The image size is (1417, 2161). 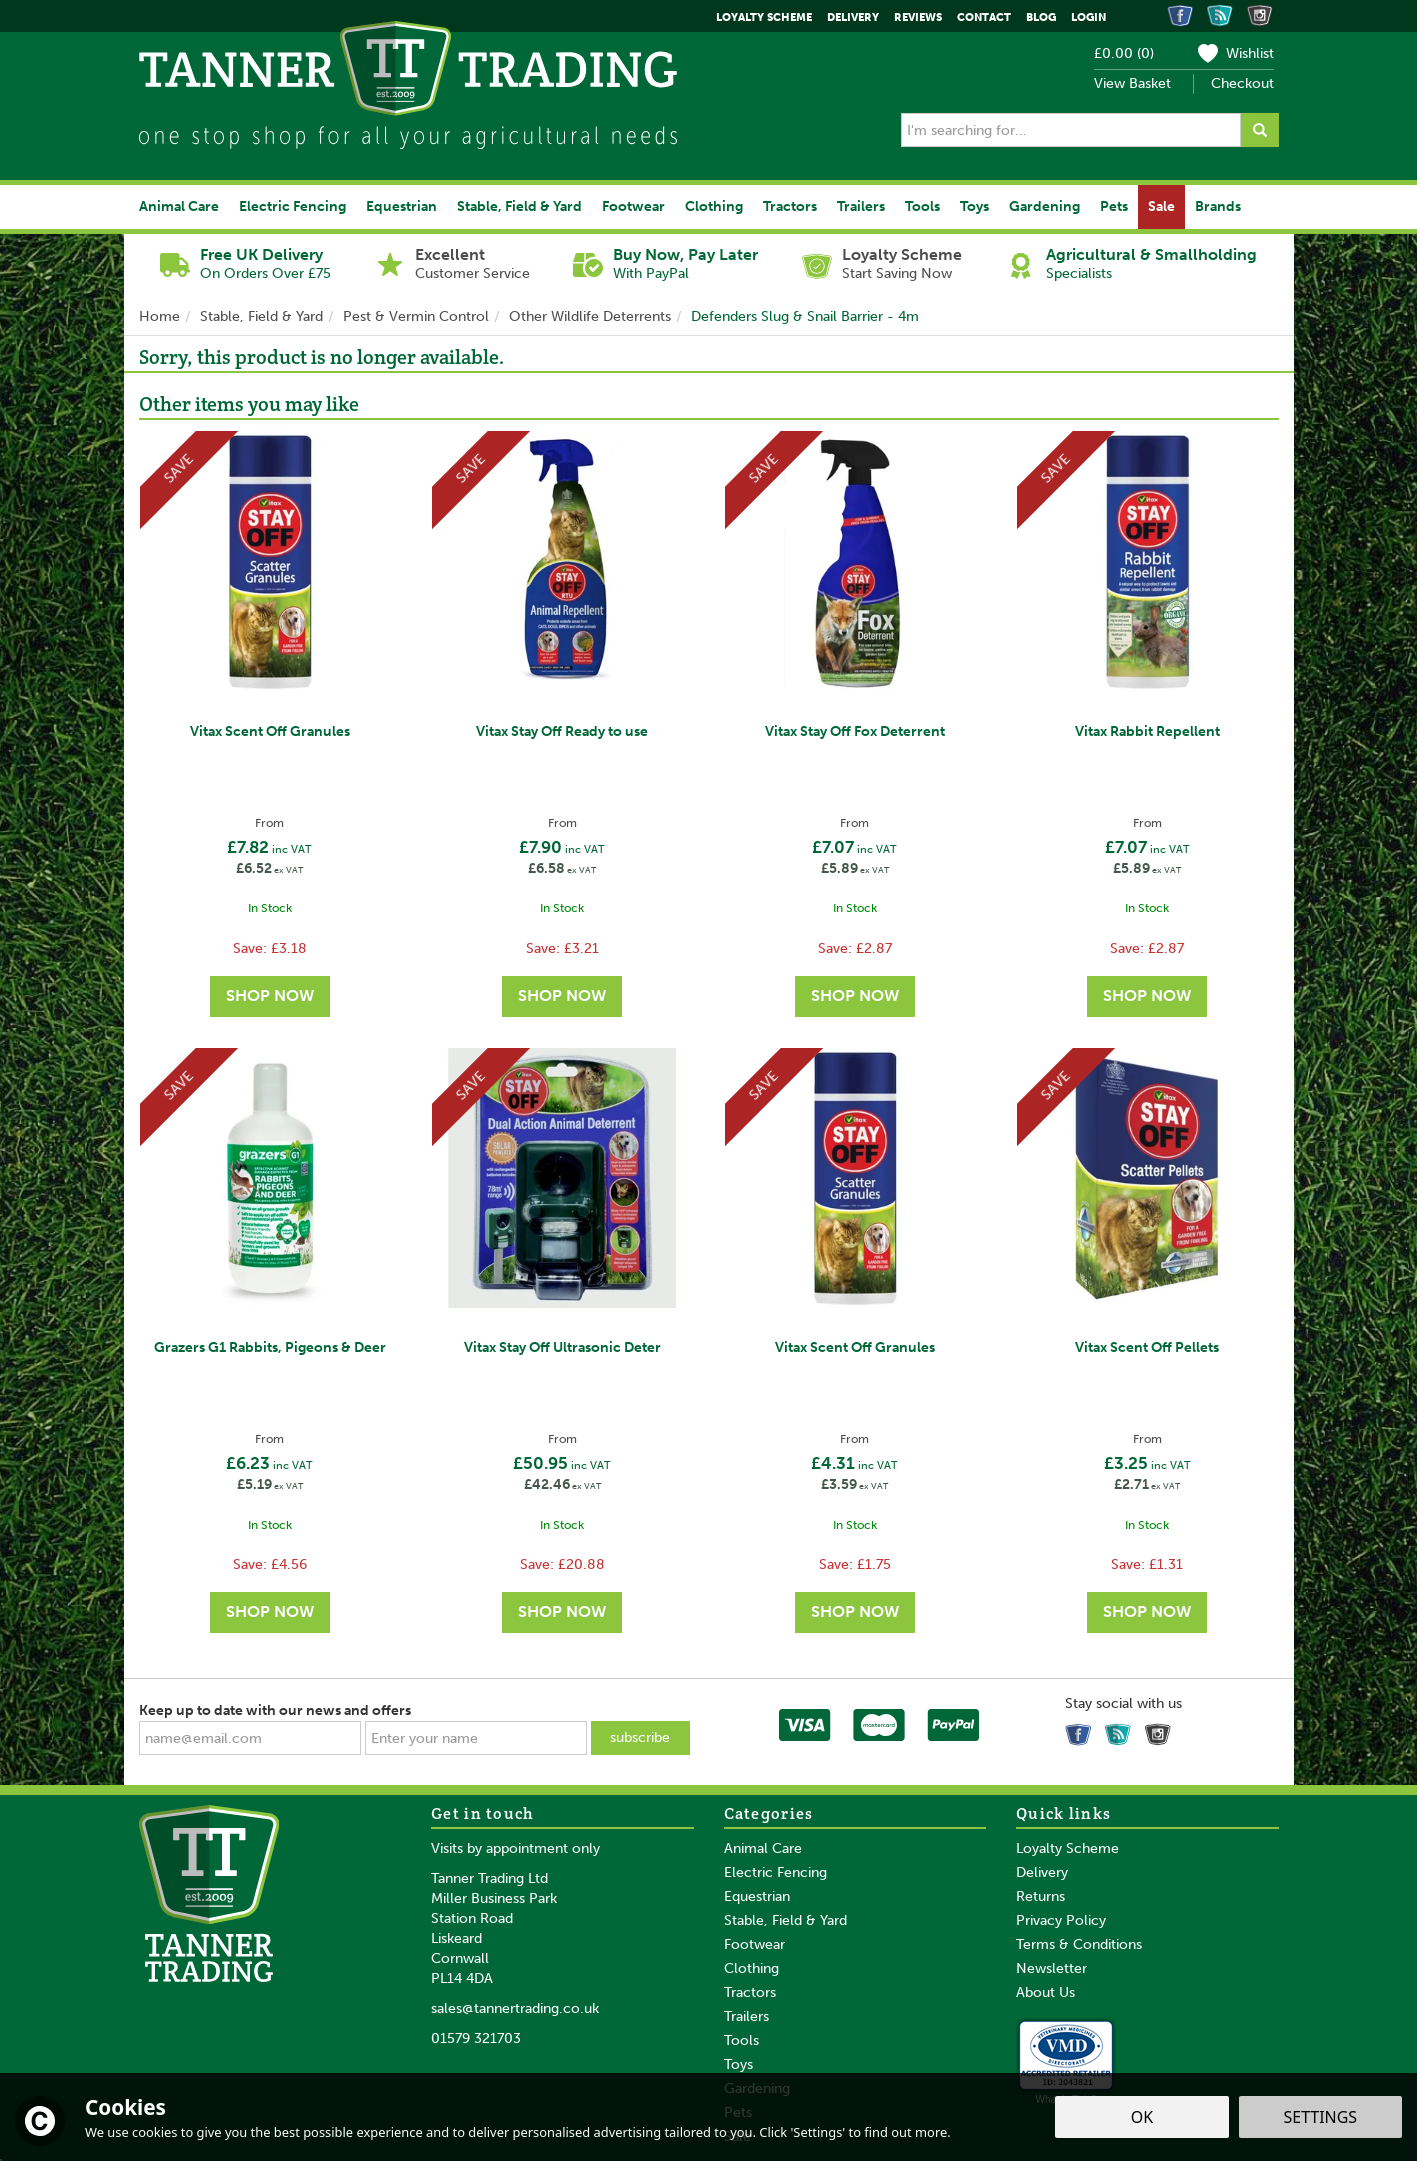 I want to click on Trailers, so click(x=746, y=2016).